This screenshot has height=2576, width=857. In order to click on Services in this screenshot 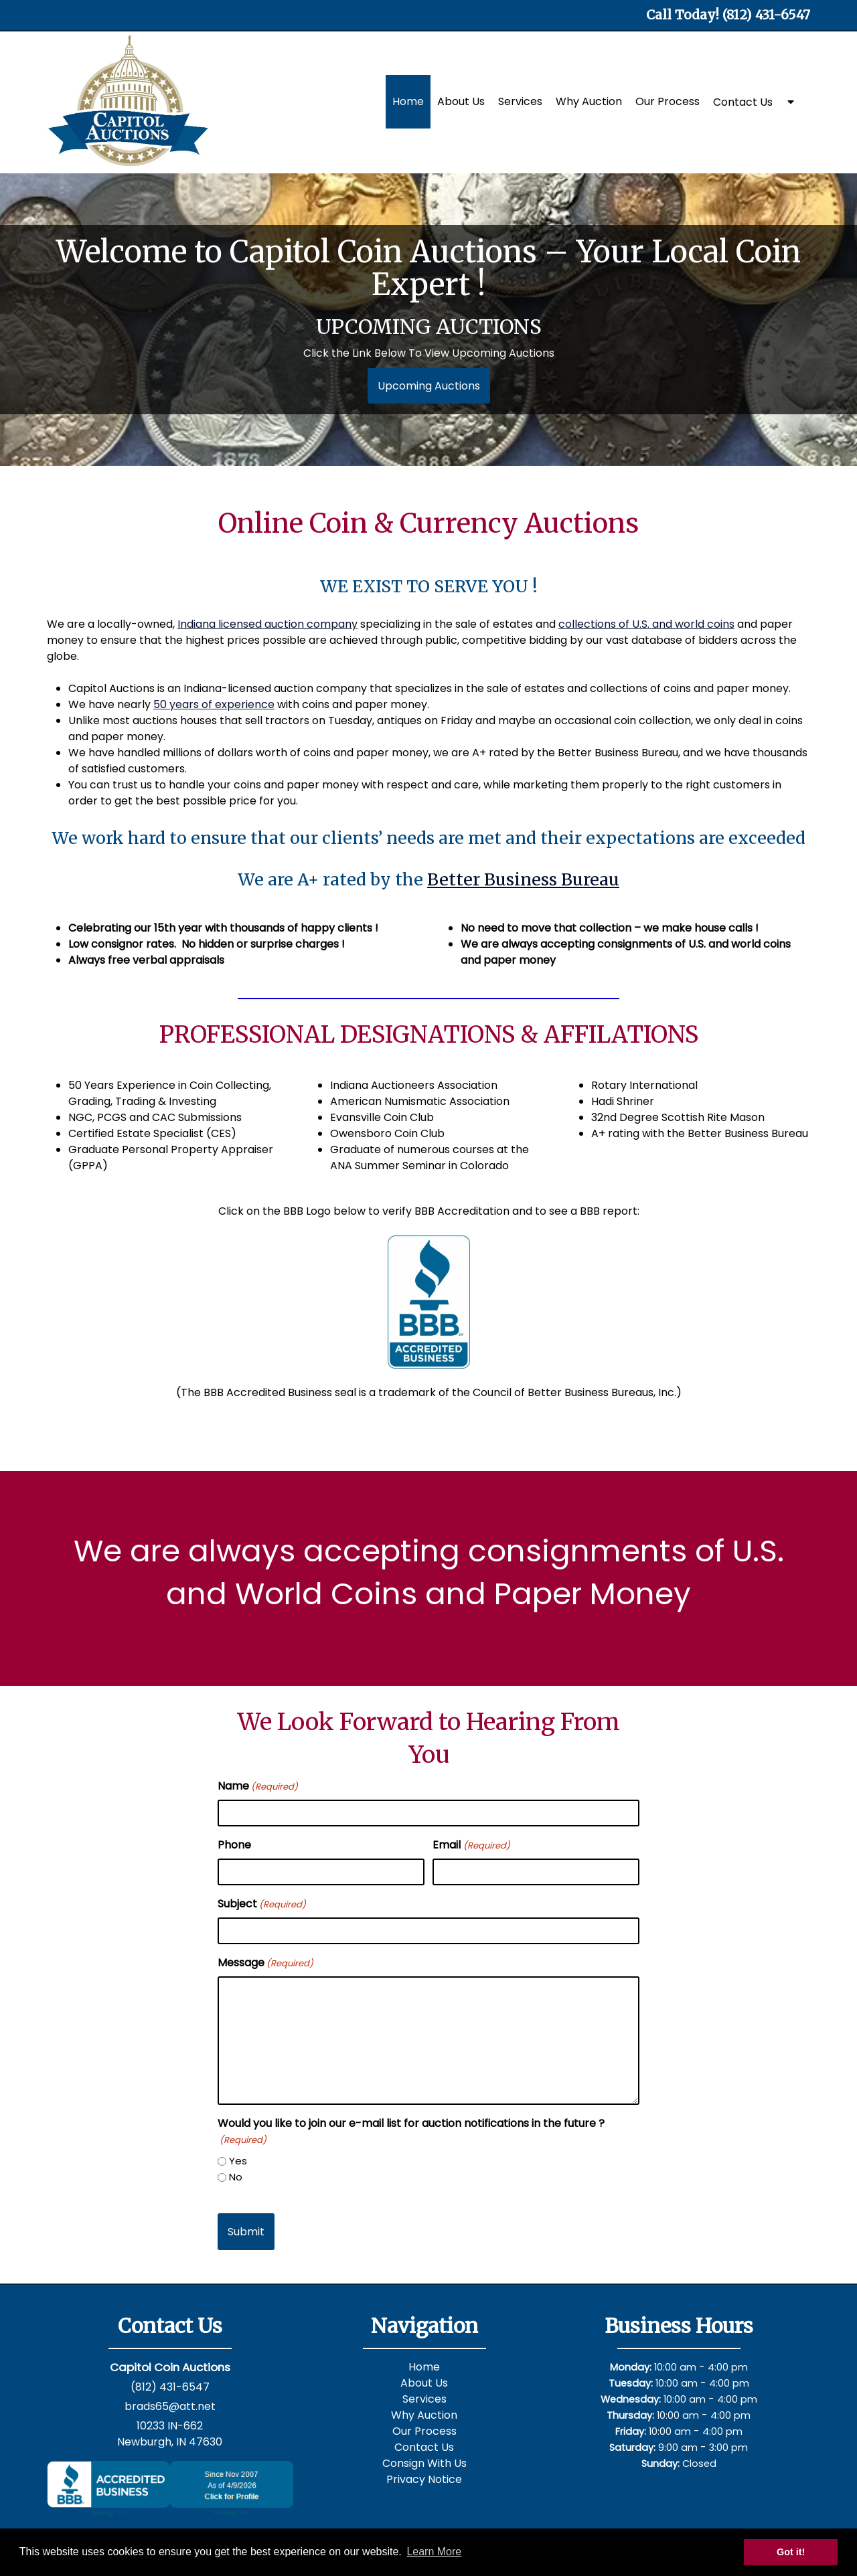, I will do `click(520, 101)`.